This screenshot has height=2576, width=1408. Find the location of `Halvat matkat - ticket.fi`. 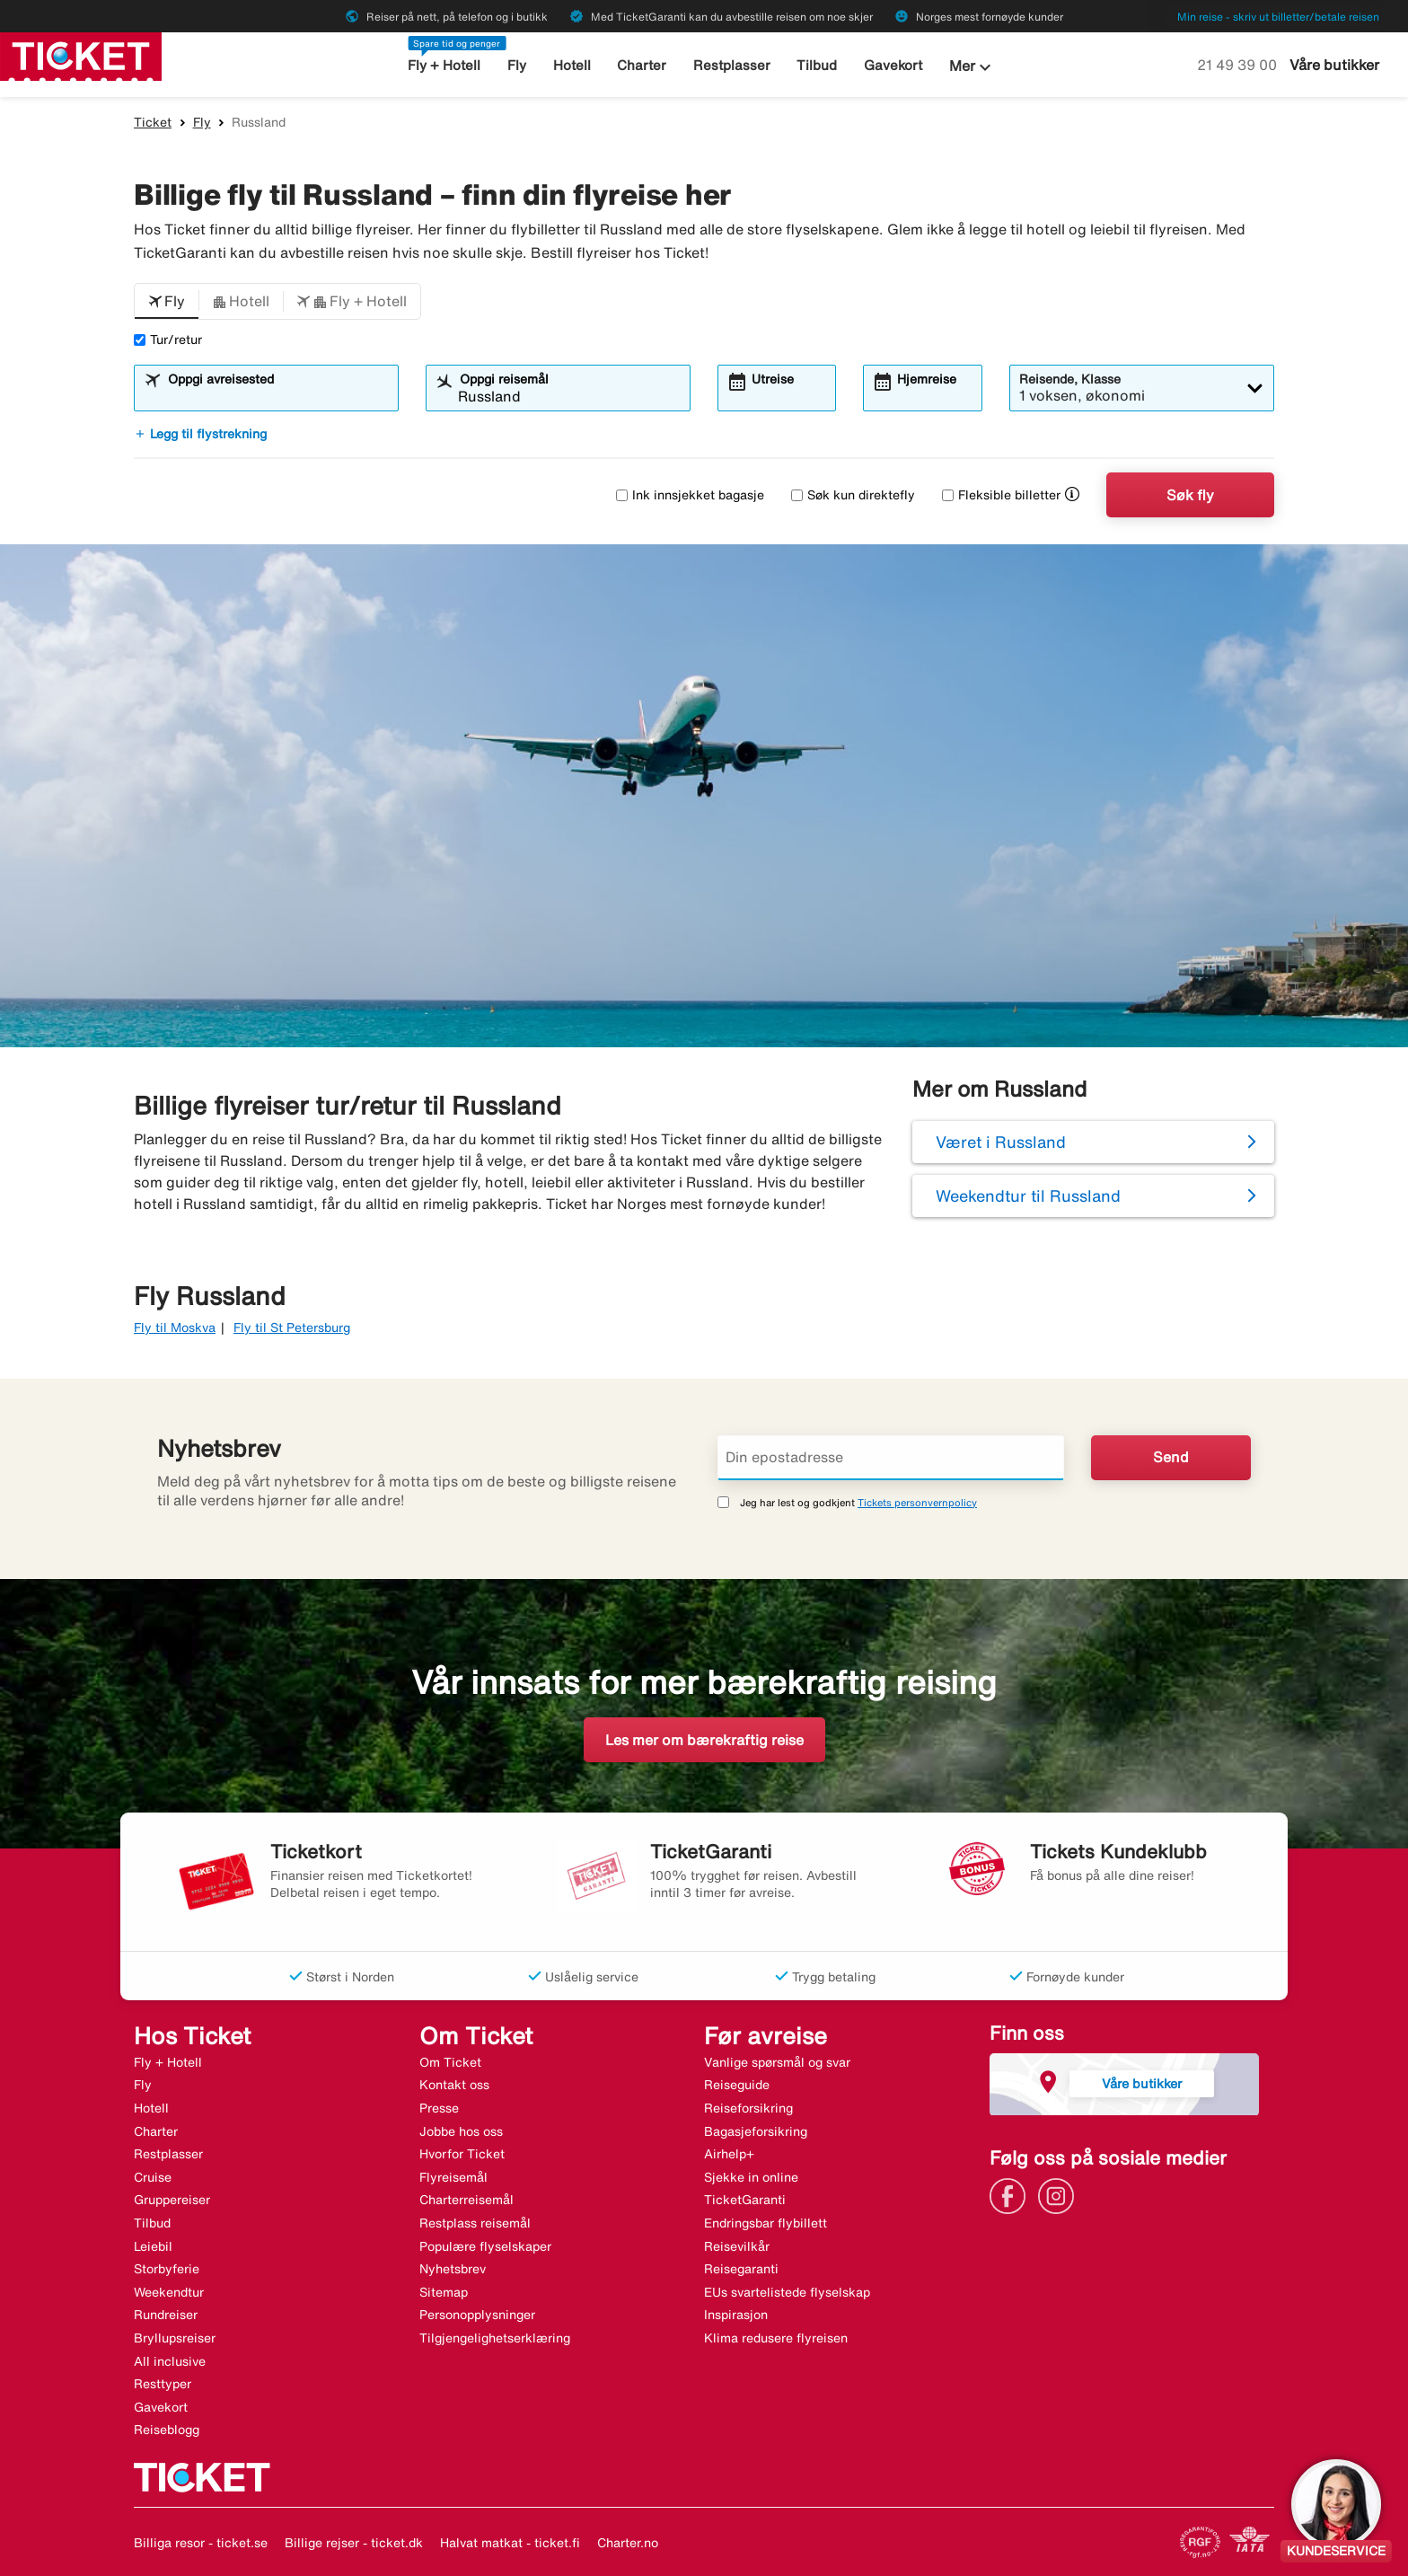

Halvat matkat - ticket.fi is located at coordinates (510, 2542).